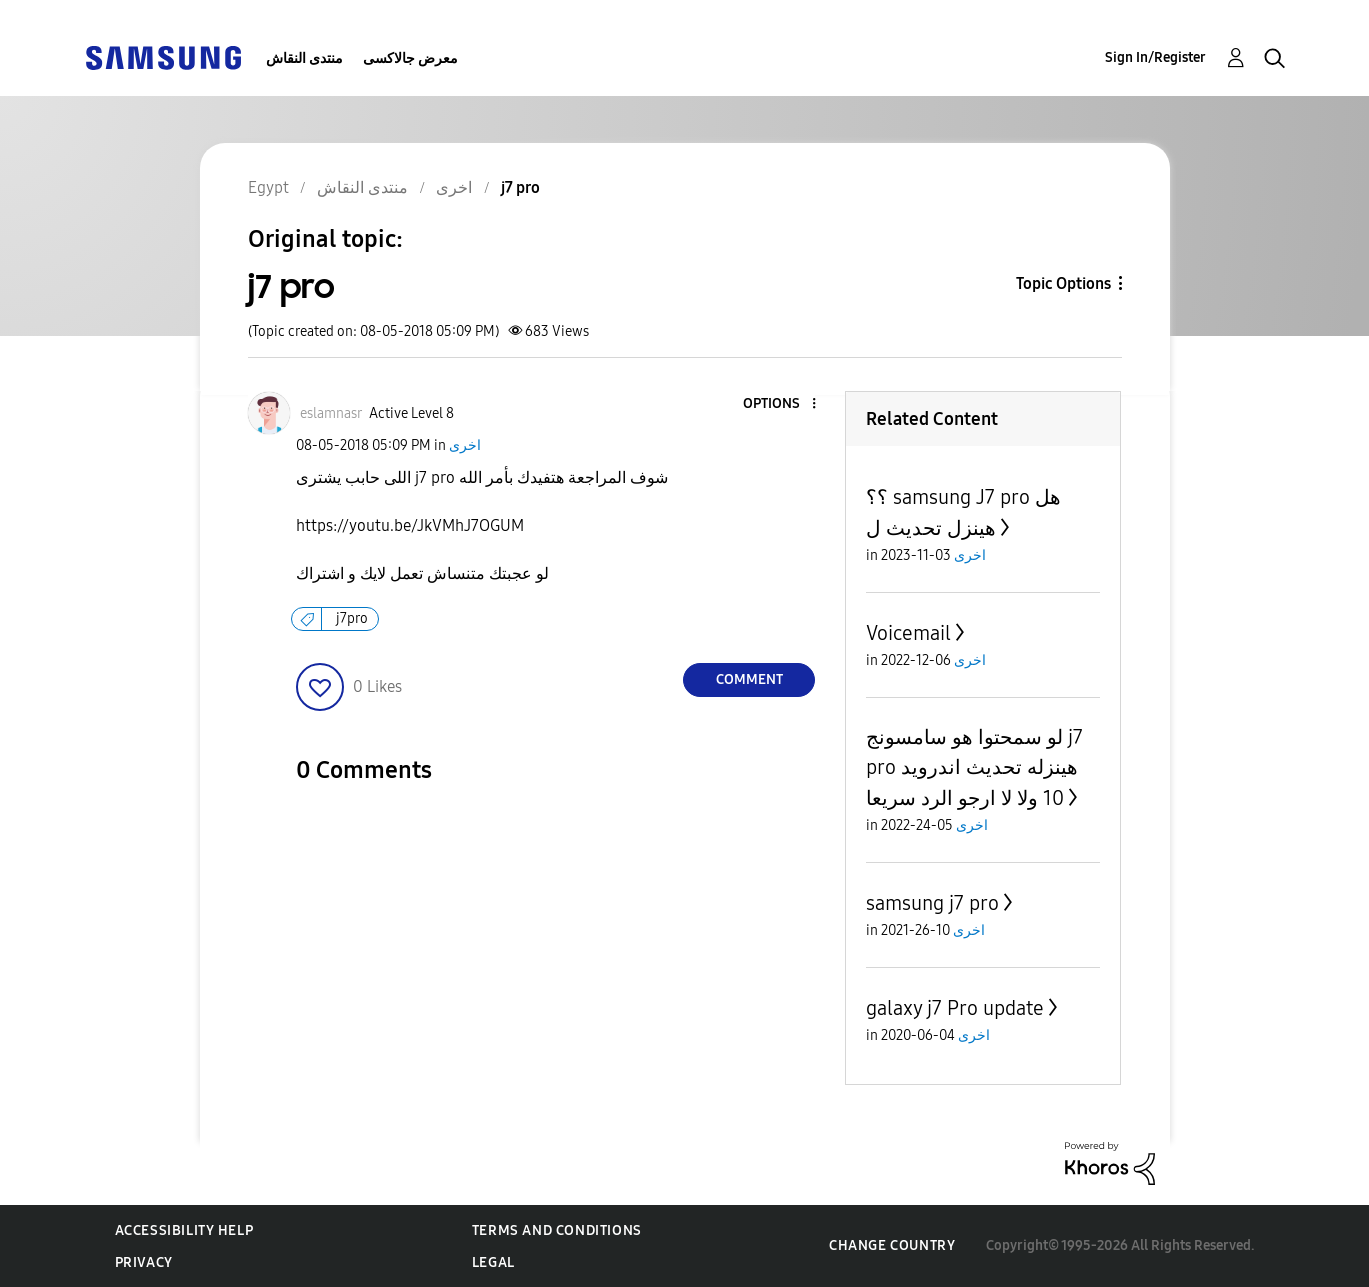 Image resolution: width=1369 pixels, height=1287 pixels. What do you see at coordinates (144, 1262) in the screenshot?
I see `Privacy` at bounding box center [144, 1262].